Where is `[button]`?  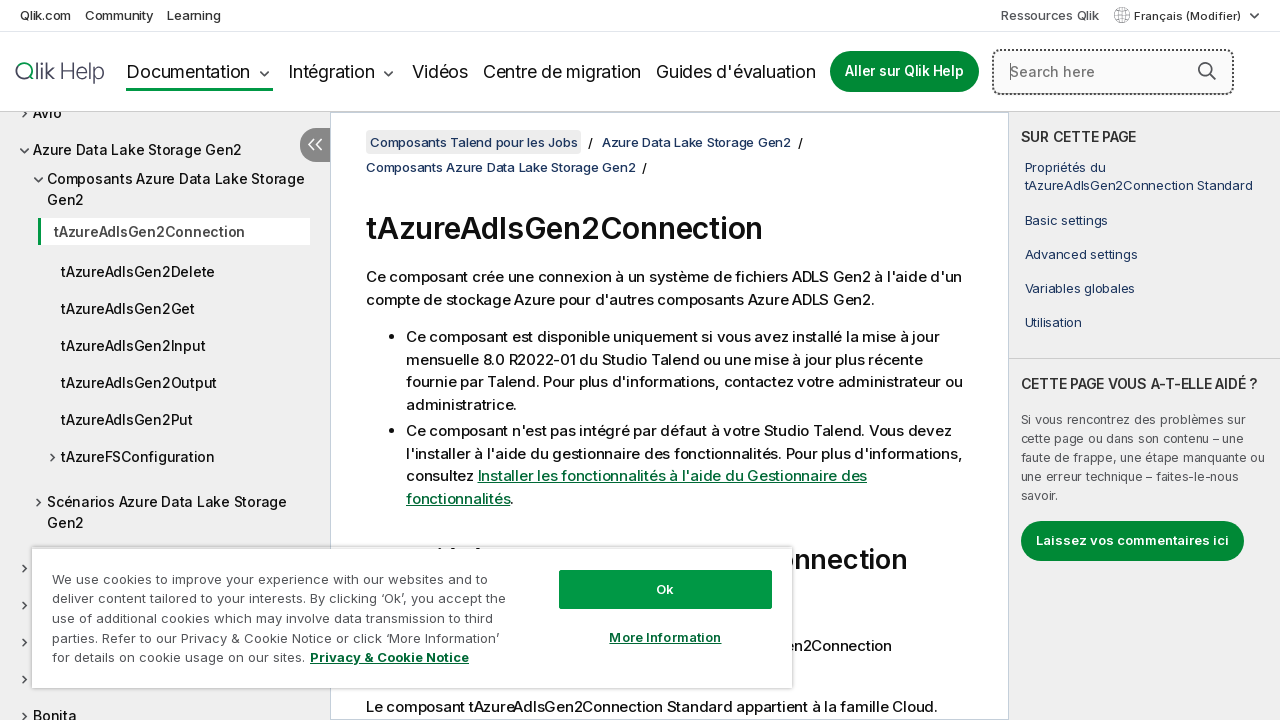
[button] is located at coordinates (1207, 71).